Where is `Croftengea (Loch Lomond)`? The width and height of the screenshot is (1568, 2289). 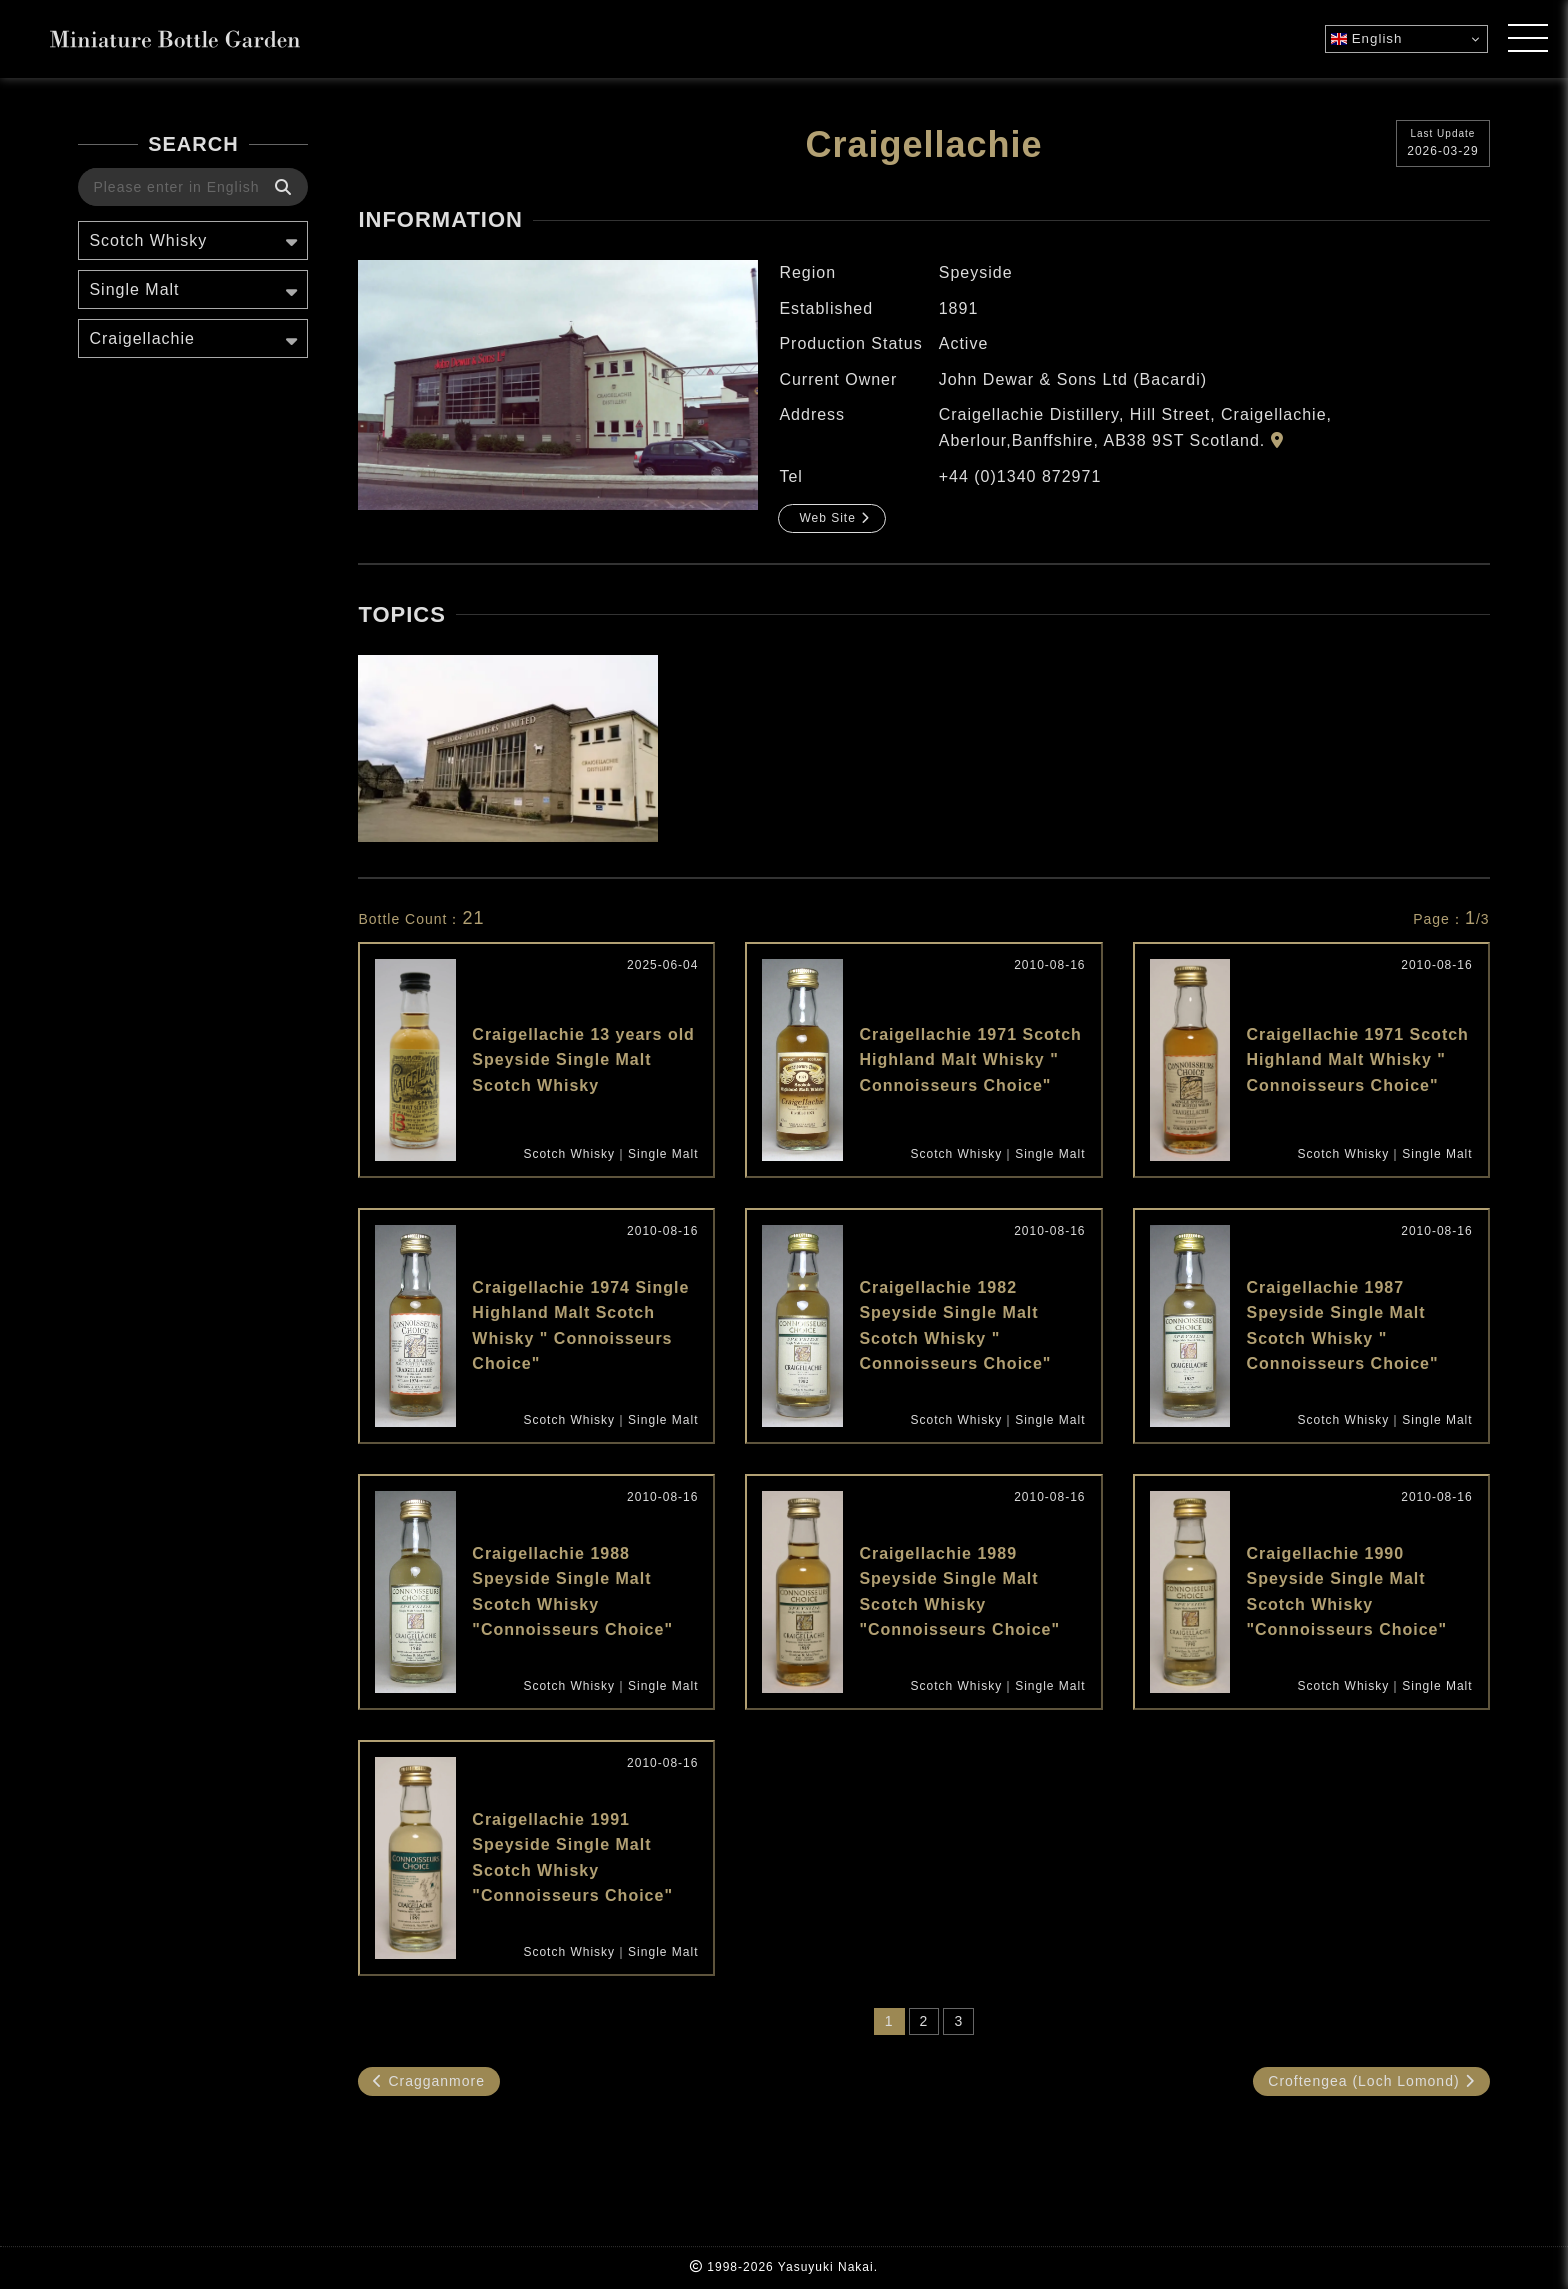
Croftengea (Loch Lomond) is located at coordinates (1371, 2081).